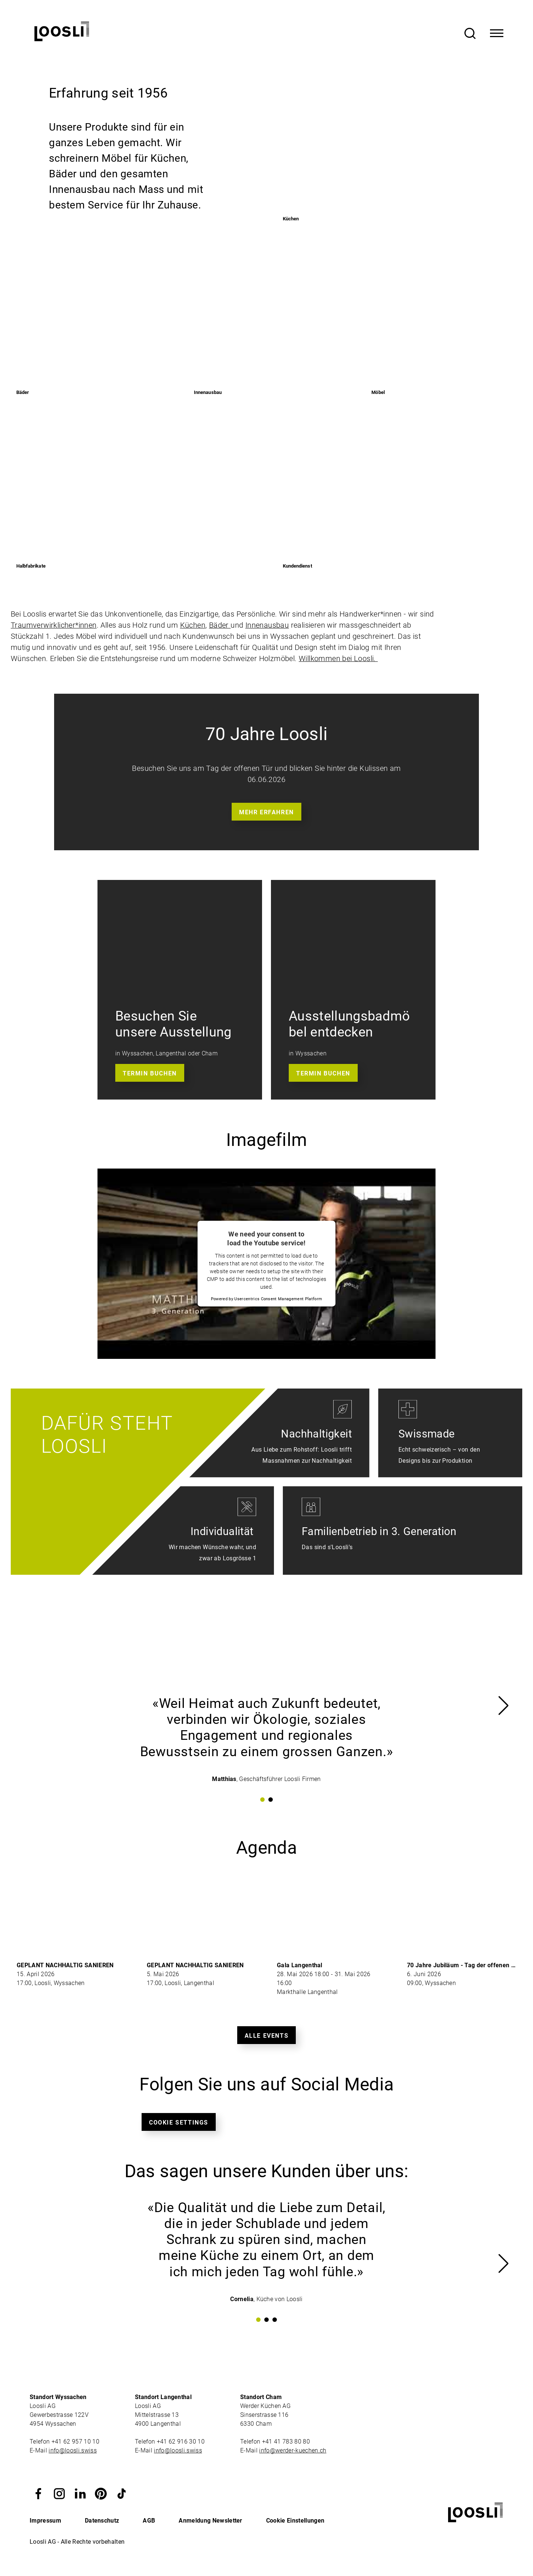 This screenshot has height=2576, width=533. Describe the element at coordinates (149, 2520) in the screenshot. I see `AGB` at that location.